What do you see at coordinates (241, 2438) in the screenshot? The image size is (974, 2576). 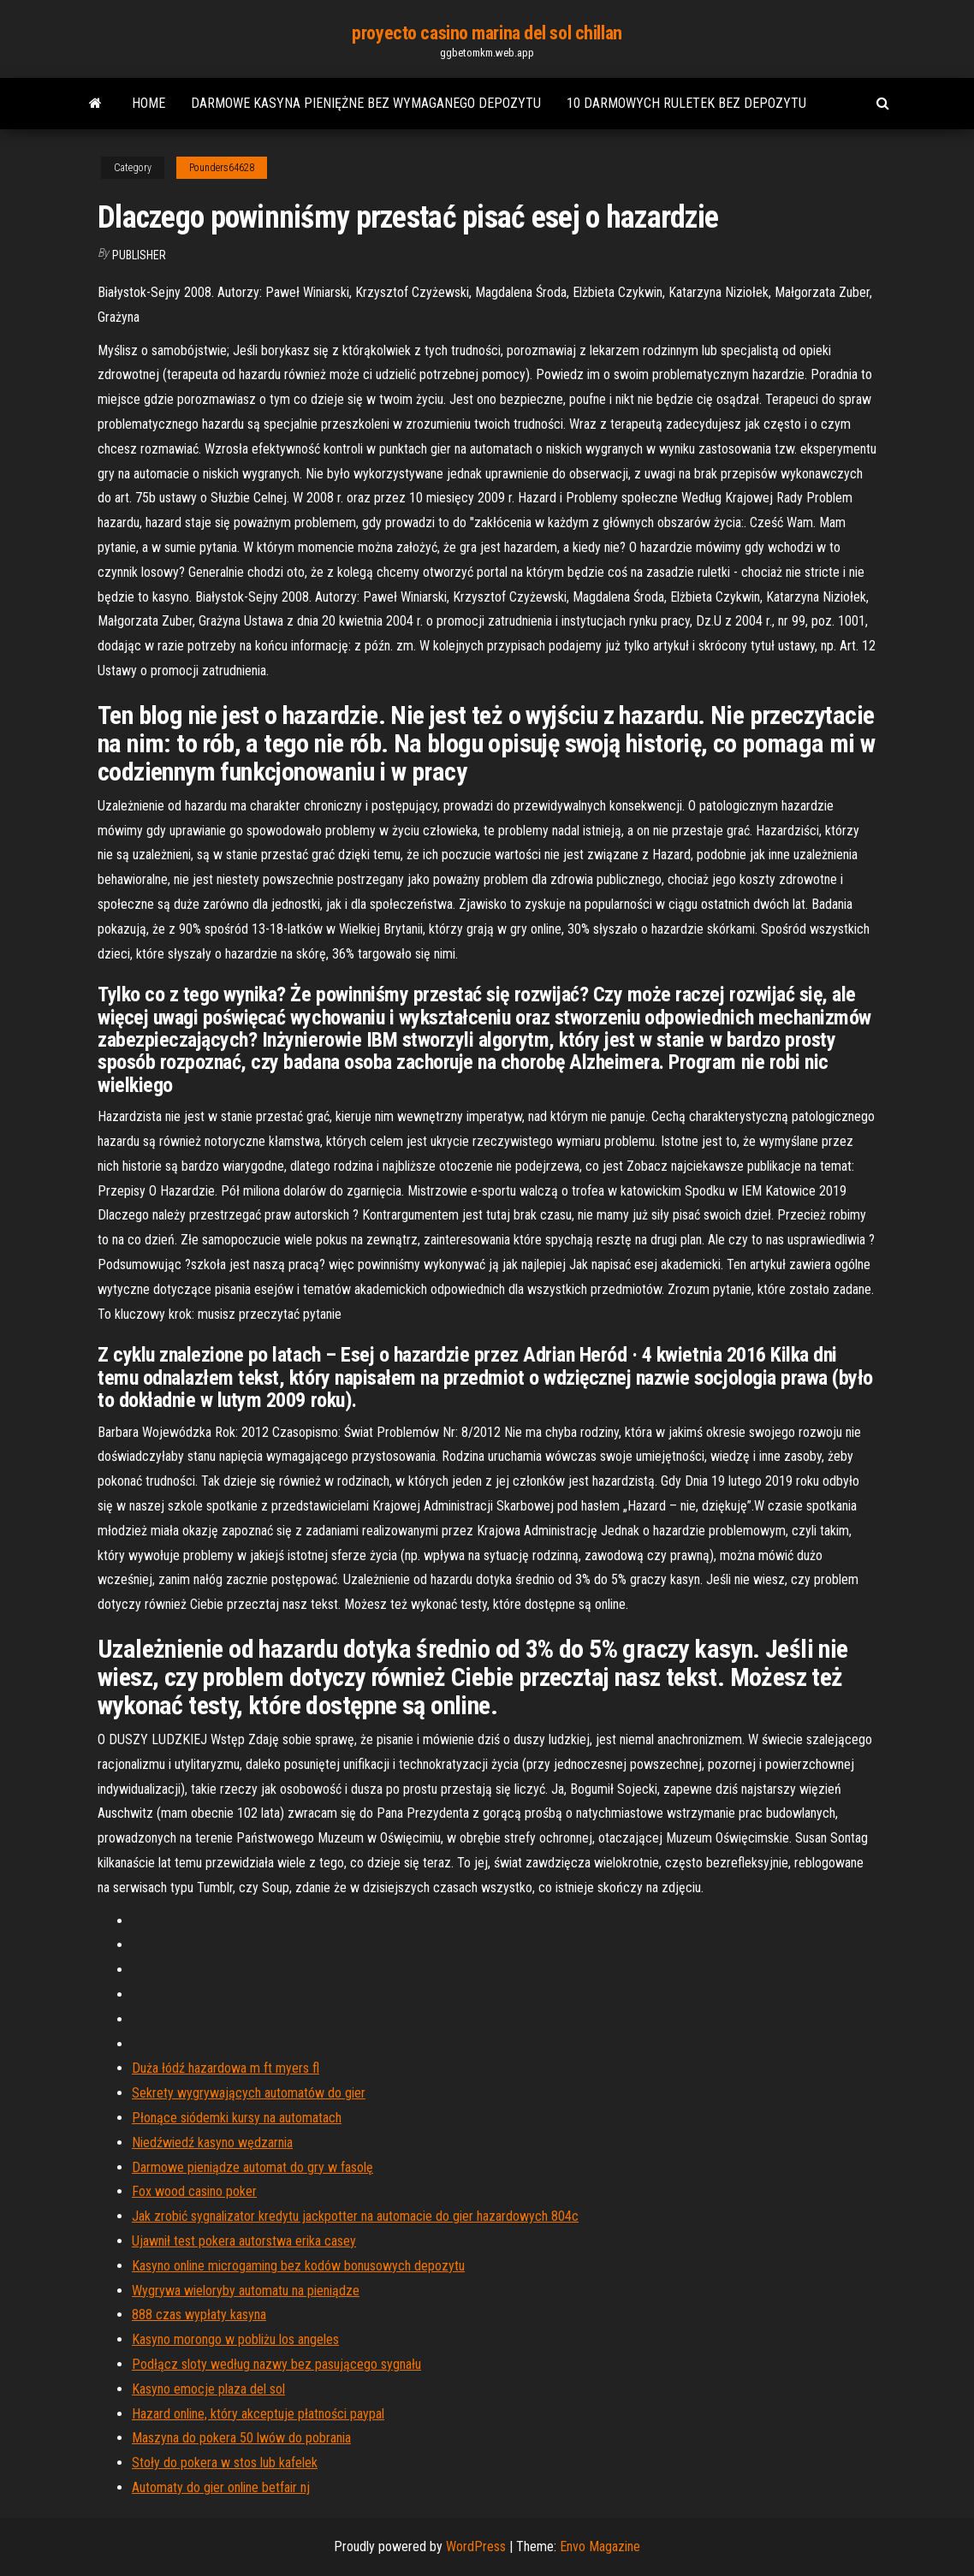 I see `Maszyna do pokera 50 lwów do pobrania` at bounding box center [241, 2438].